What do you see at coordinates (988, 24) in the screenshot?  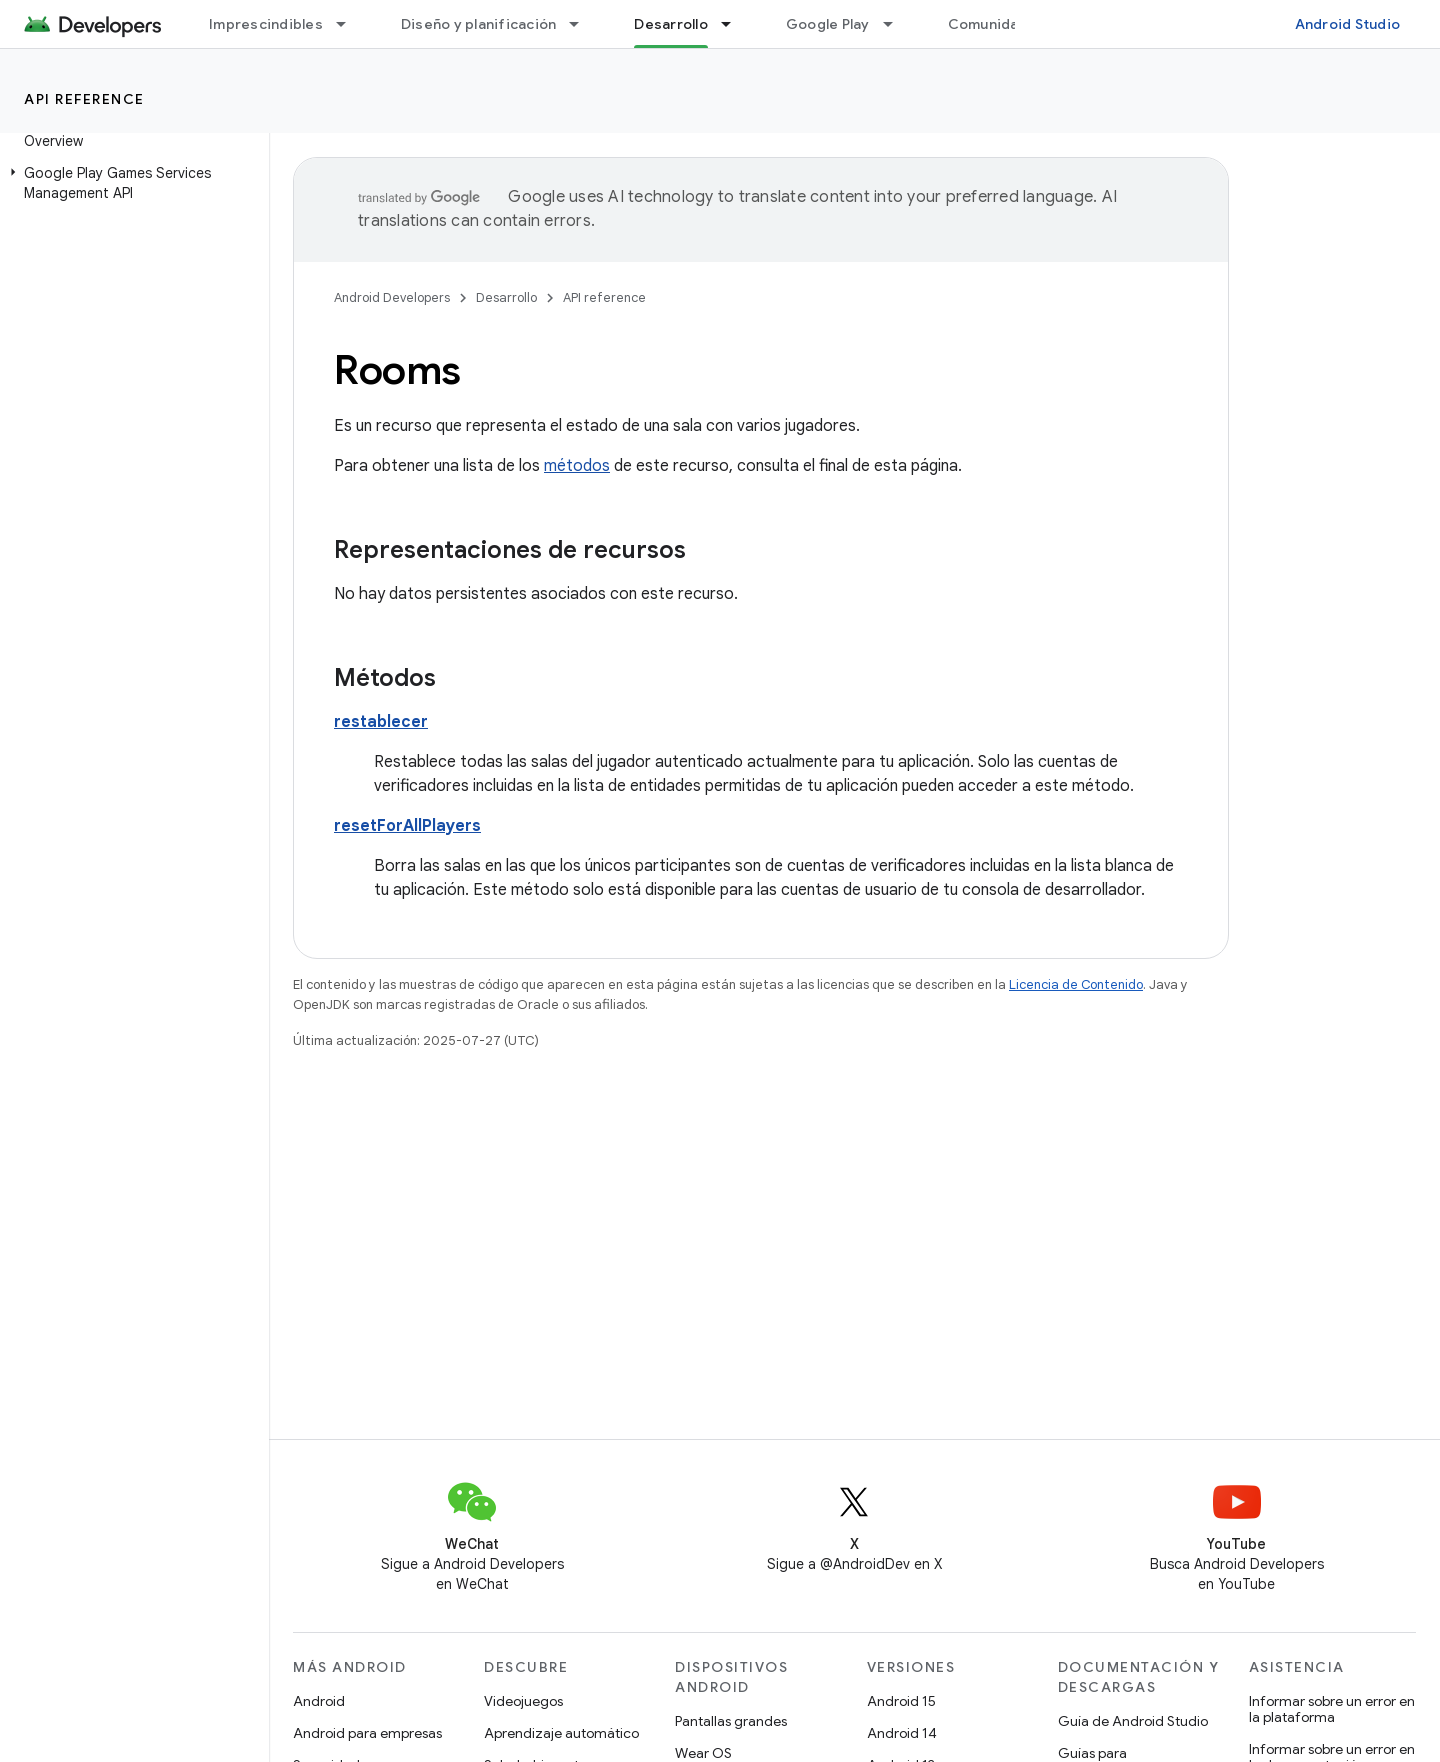 I see `Comunidad` at bounding box center [988, 24].